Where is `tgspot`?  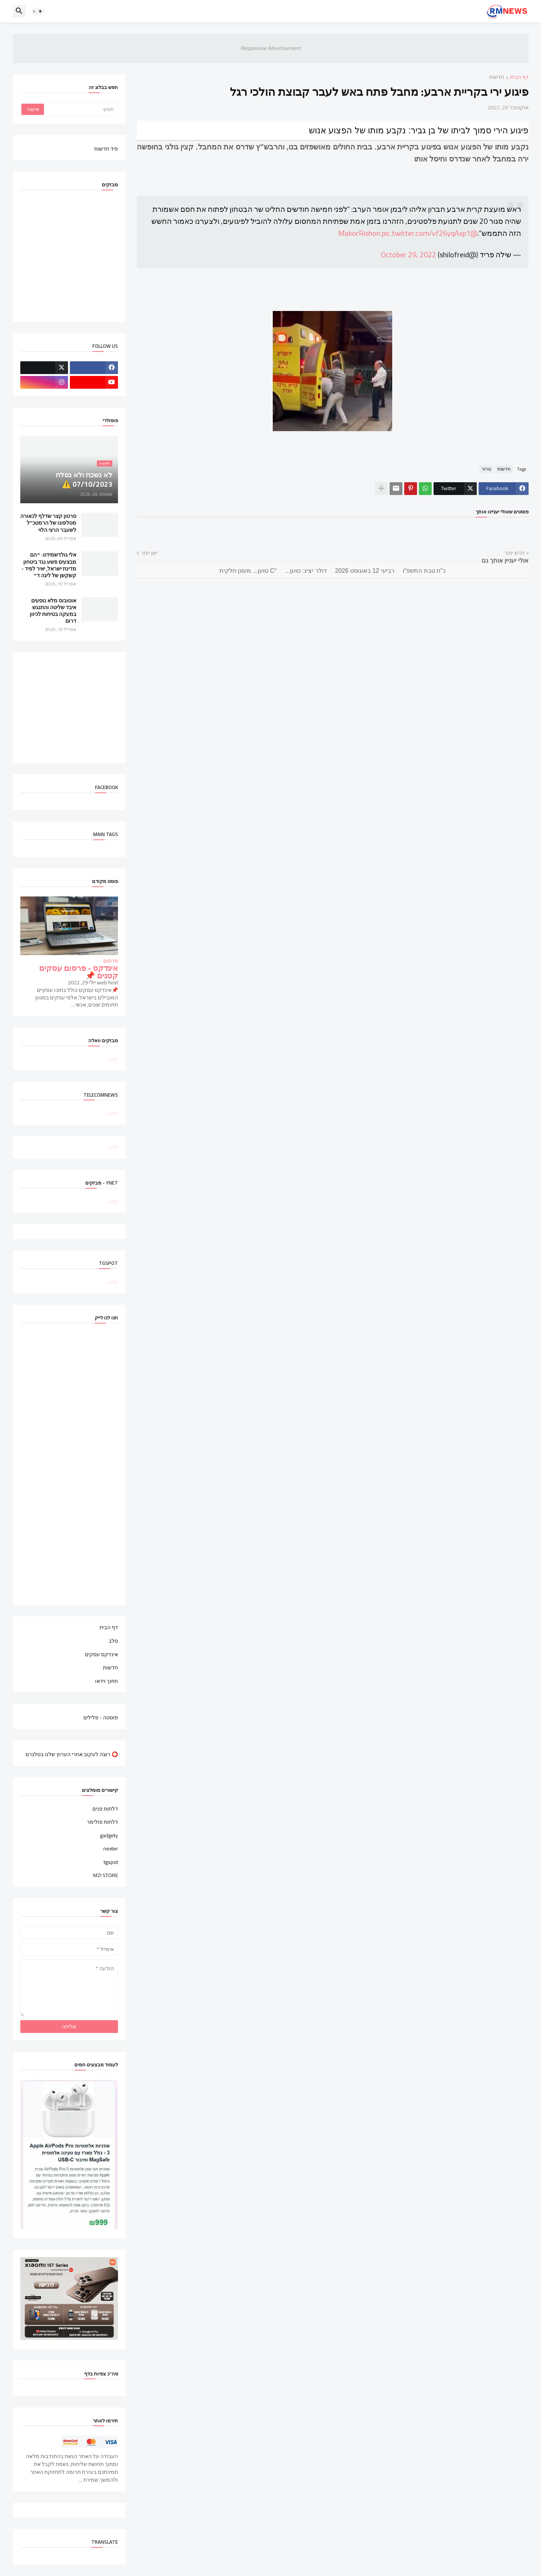
tgspot is located at coordinates (111, 1862).